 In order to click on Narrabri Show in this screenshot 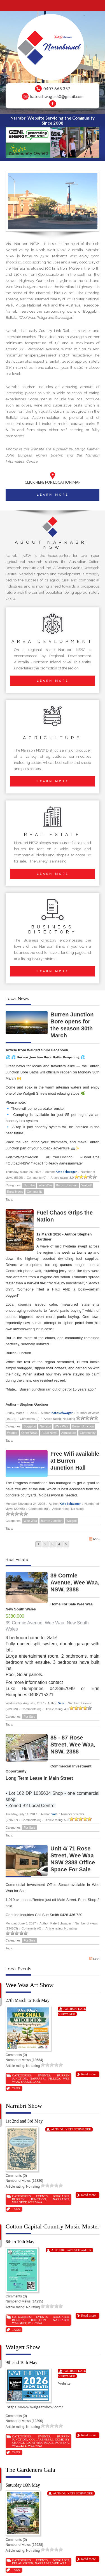, I will do `click(24, 2105)`.